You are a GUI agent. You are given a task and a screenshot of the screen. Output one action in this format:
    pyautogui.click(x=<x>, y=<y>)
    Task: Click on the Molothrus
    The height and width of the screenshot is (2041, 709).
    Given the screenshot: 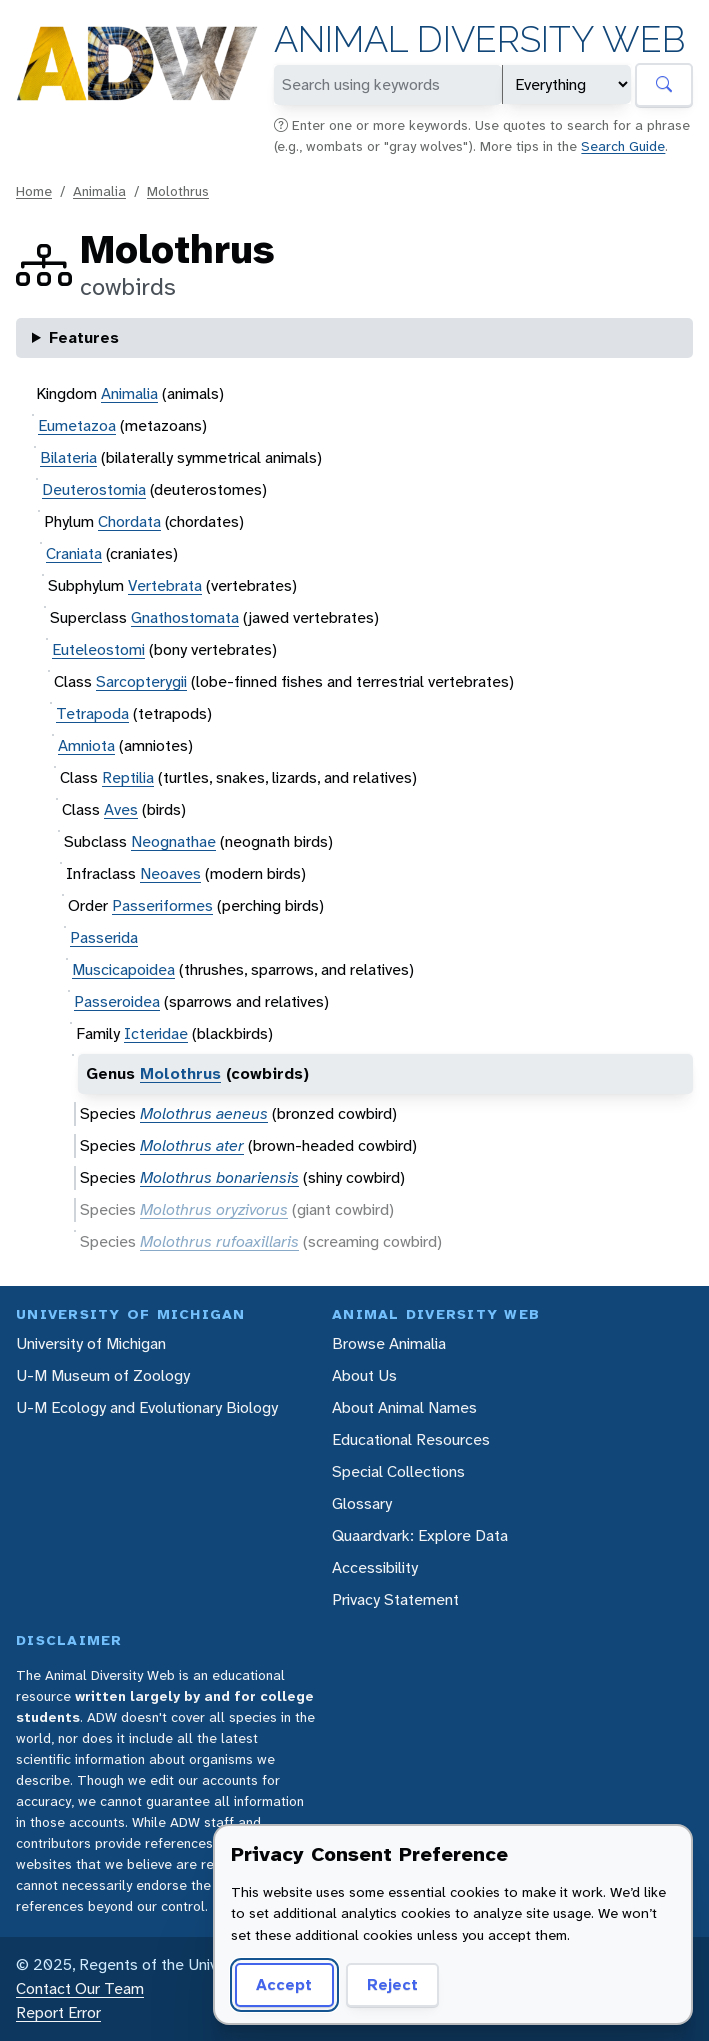 What is the action you would take?
    pyautogui.click(x=178, y=191)
    